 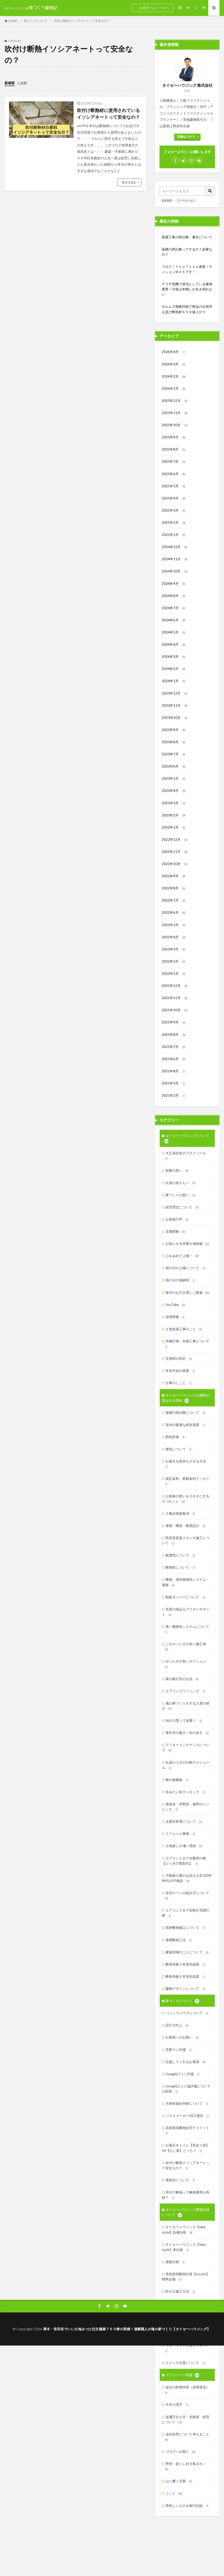 What do you see at coordinates (174, 486) in the screenshot?
I see `2025年5月` at bounding box center [174, 486].